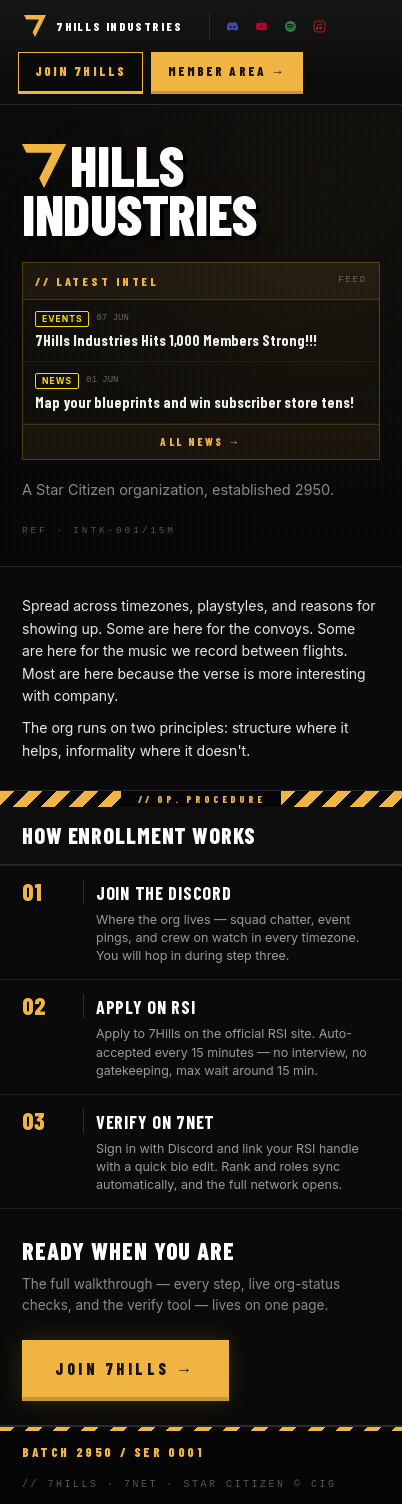 This screenshot has width=402, height=1504. What do you see at coordinates (35, 26) in the screenshot?
I see `[Home]` at bounding box center [35, 26].